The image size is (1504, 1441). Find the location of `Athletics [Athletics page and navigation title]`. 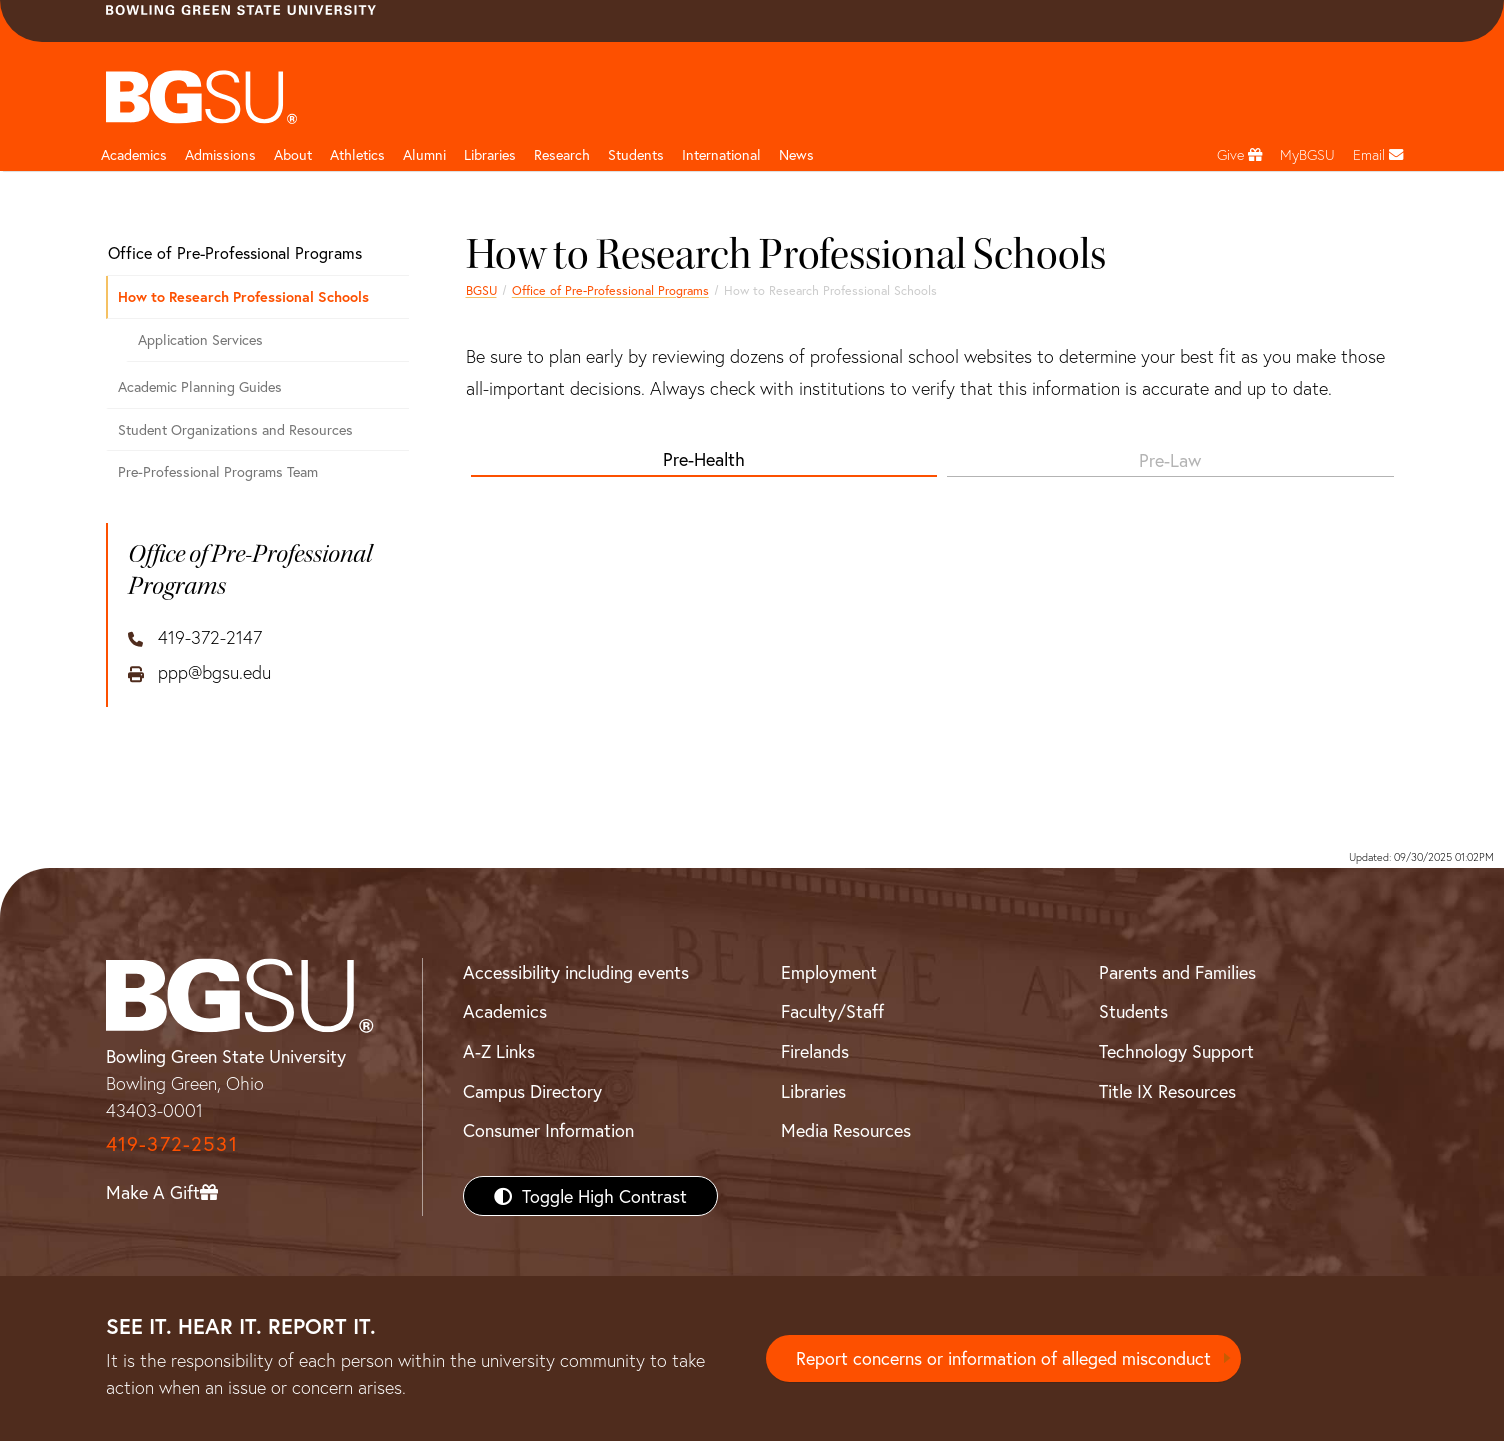

Athletics [Athletics page and navigation title] is located at coordinates (357, 154).